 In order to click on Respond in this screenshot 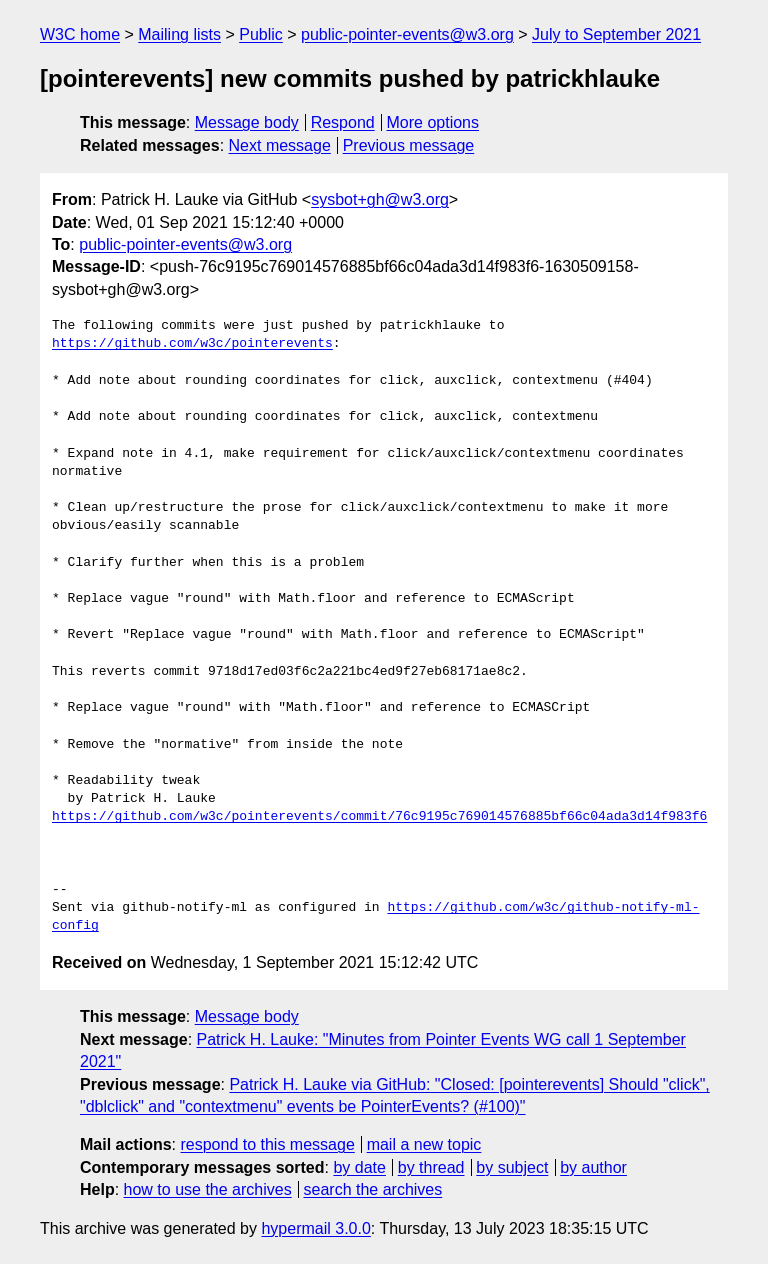, I will do `click(343, 122)`.